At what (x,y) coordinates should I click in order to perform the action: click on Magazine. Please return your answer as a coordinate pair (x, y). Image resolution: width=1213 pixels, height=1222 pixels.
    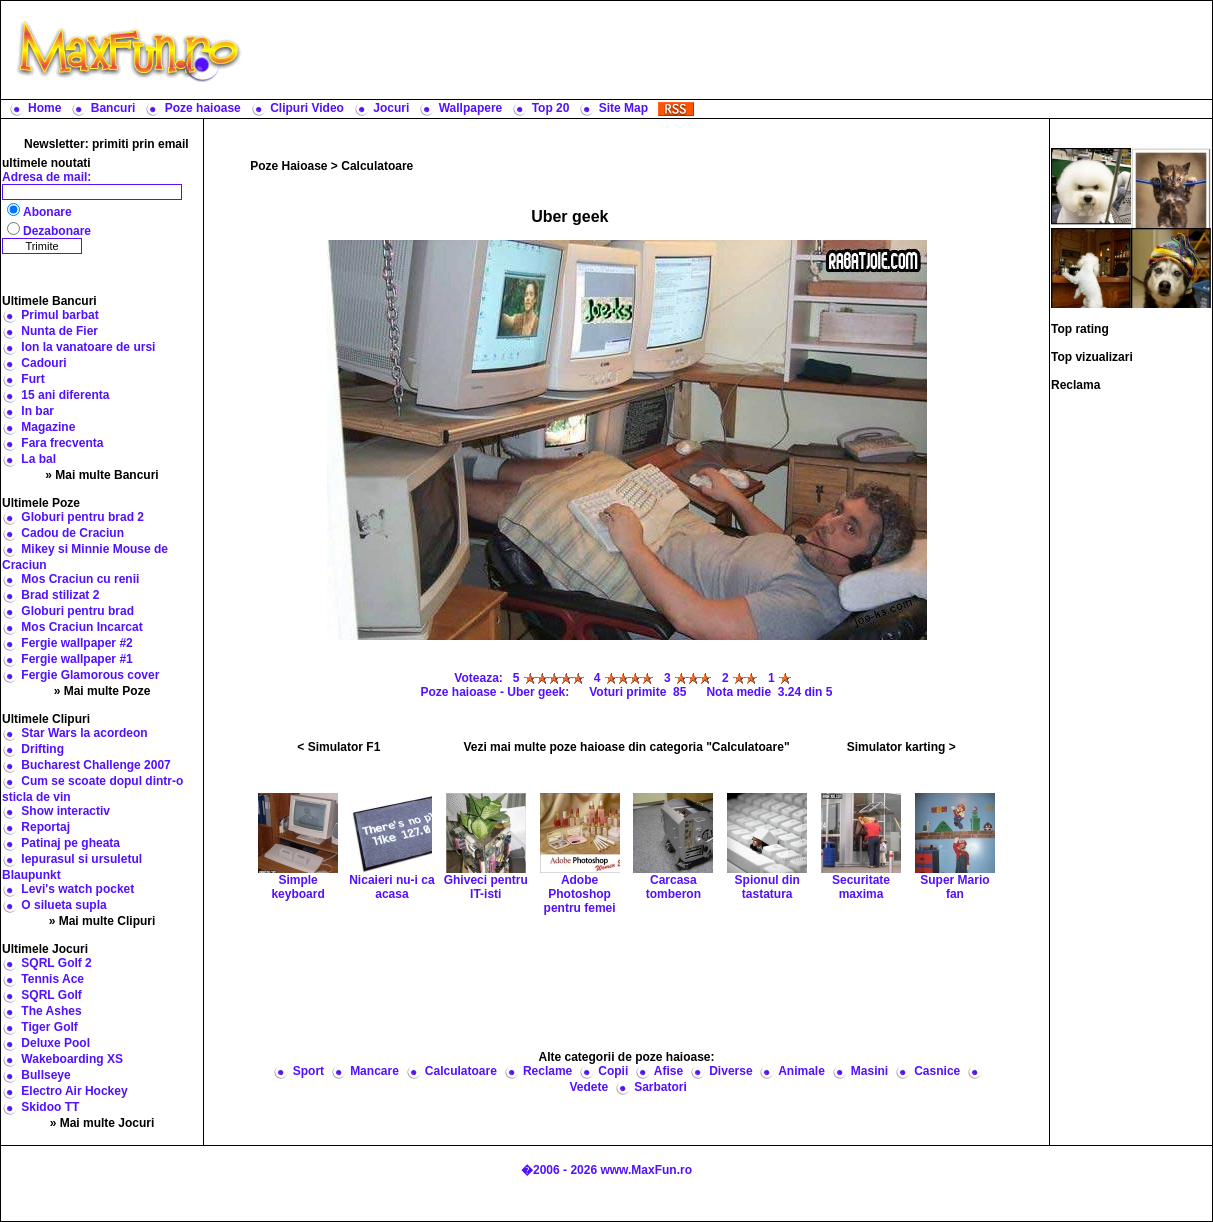
    Looking at the image, I should click on (48, 427).